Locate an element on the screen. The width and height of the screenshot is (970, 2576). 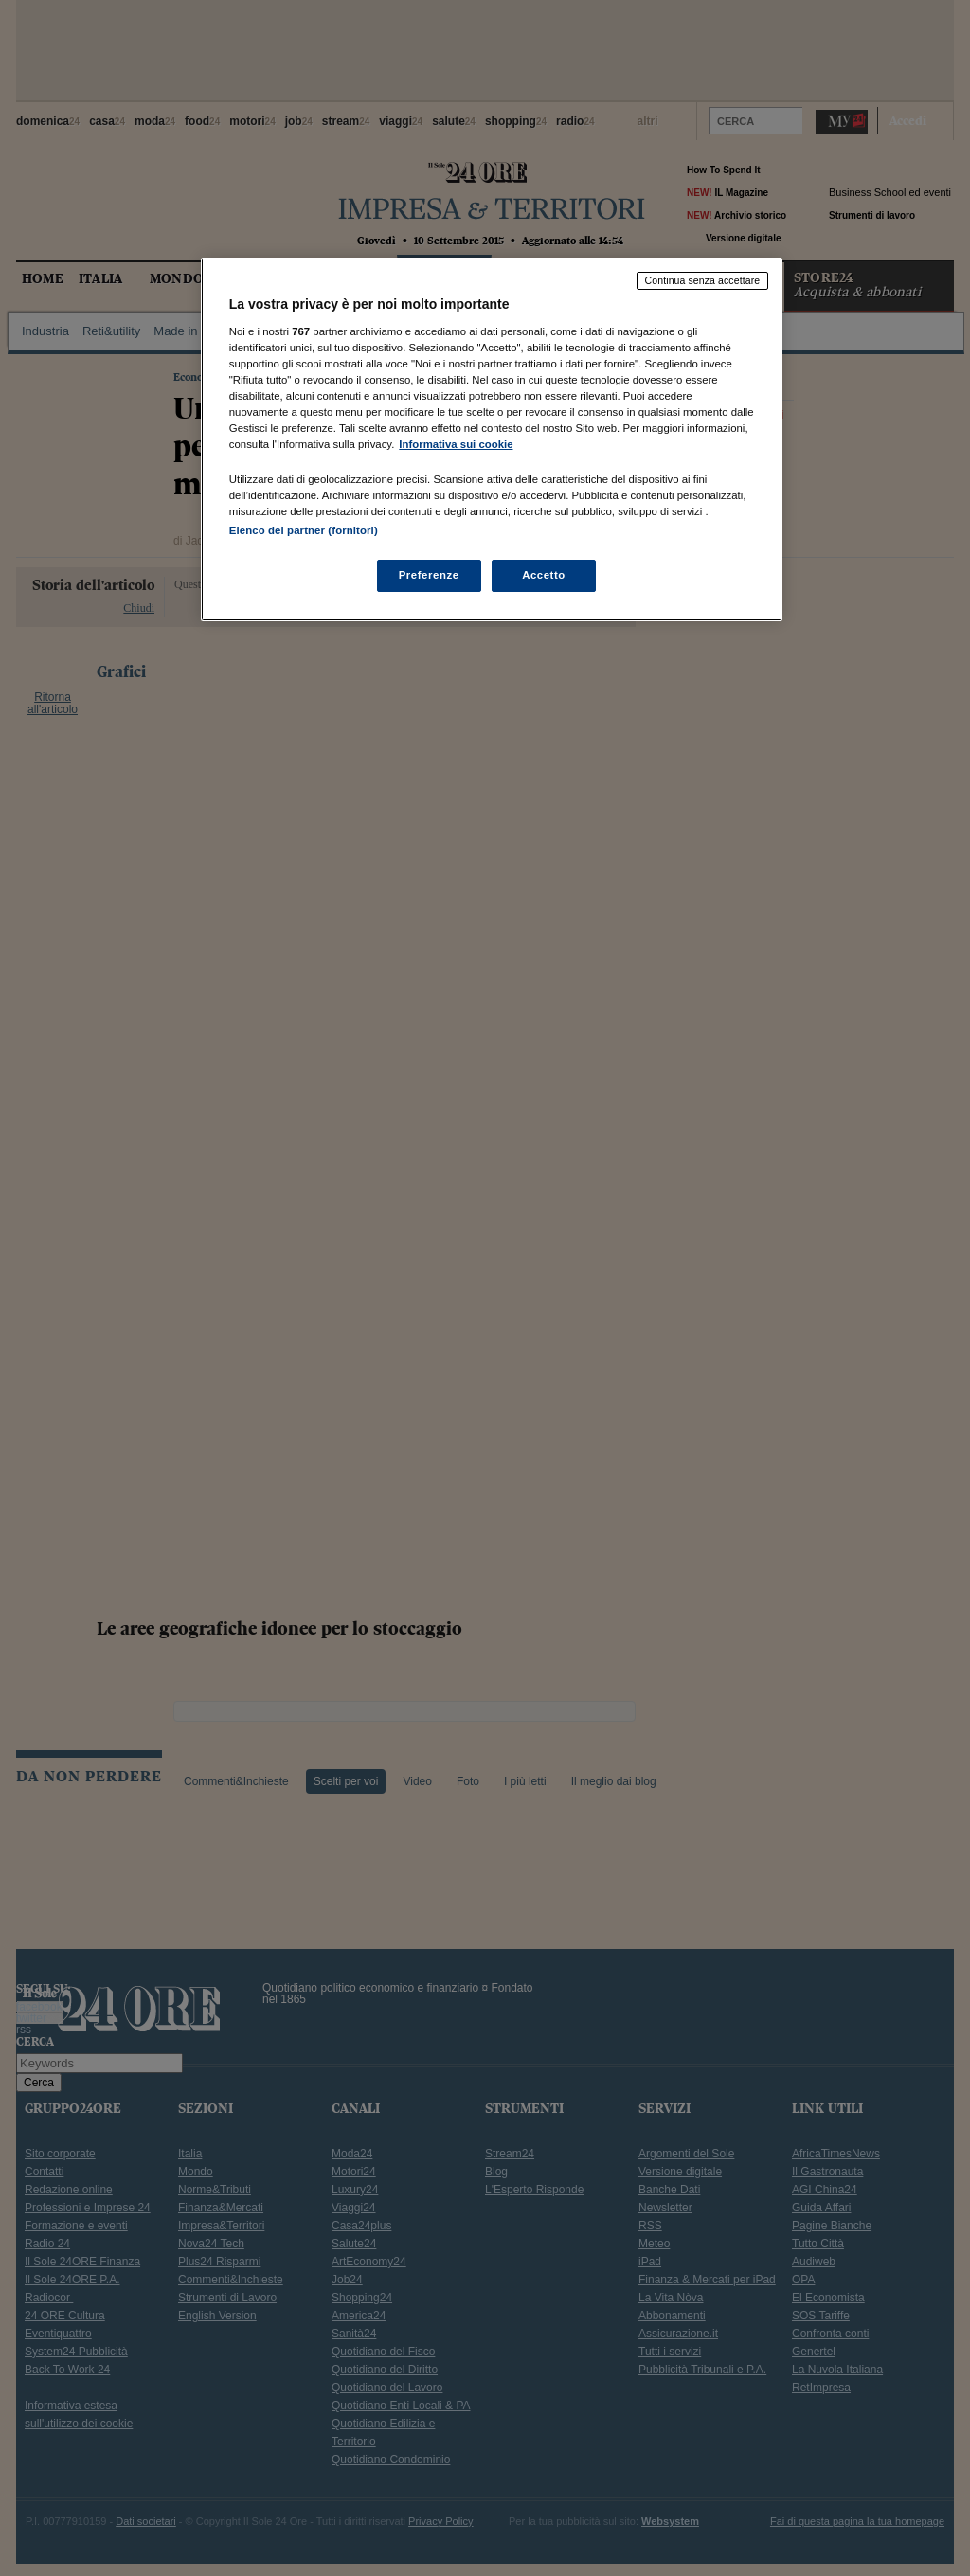
Informativa sui cookie [Maggiori informazioni sulla tua privacy, apre in una nuova scheda] is located at coordinates (455, 444).